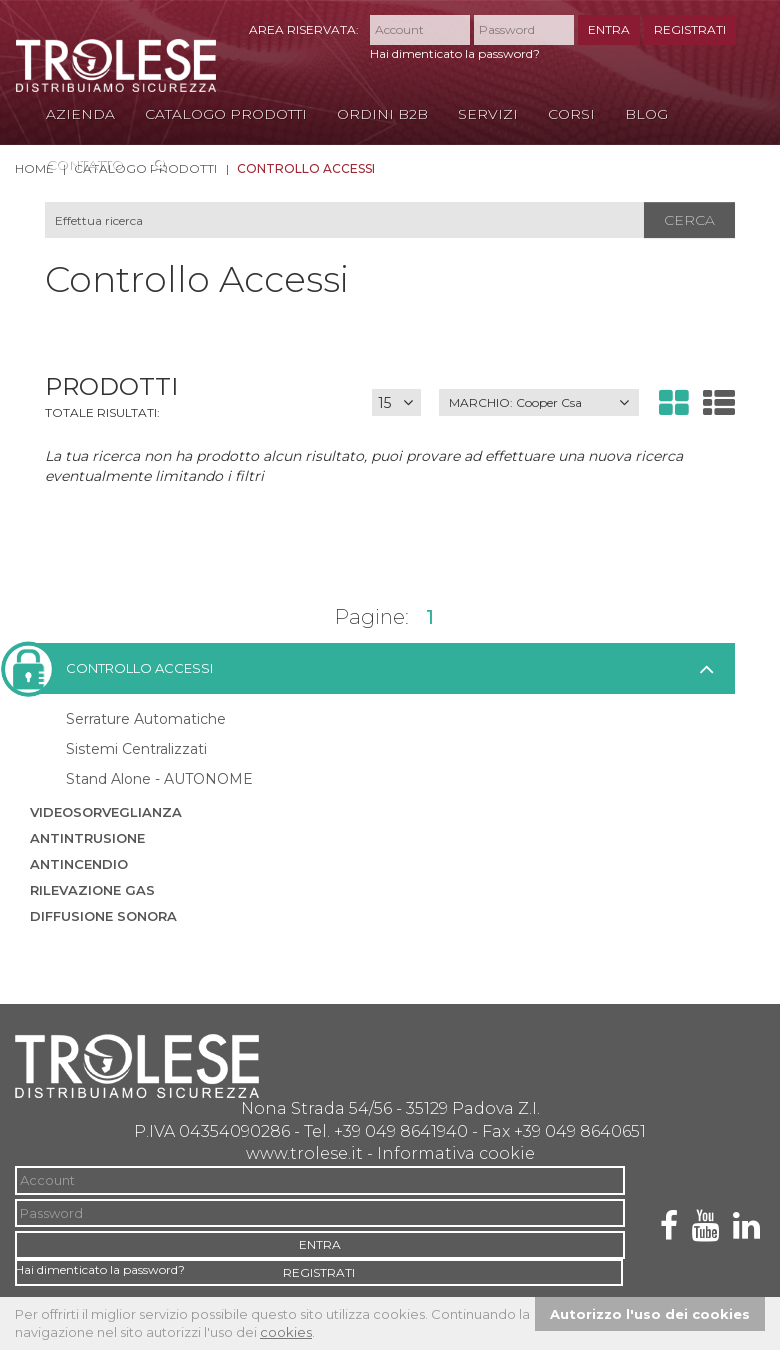 This screenshot has height=1350, width=780. What do you see at coordinates (84, 164) in the screenshot?
I see `Contatto` at bounding box center [84, 164].